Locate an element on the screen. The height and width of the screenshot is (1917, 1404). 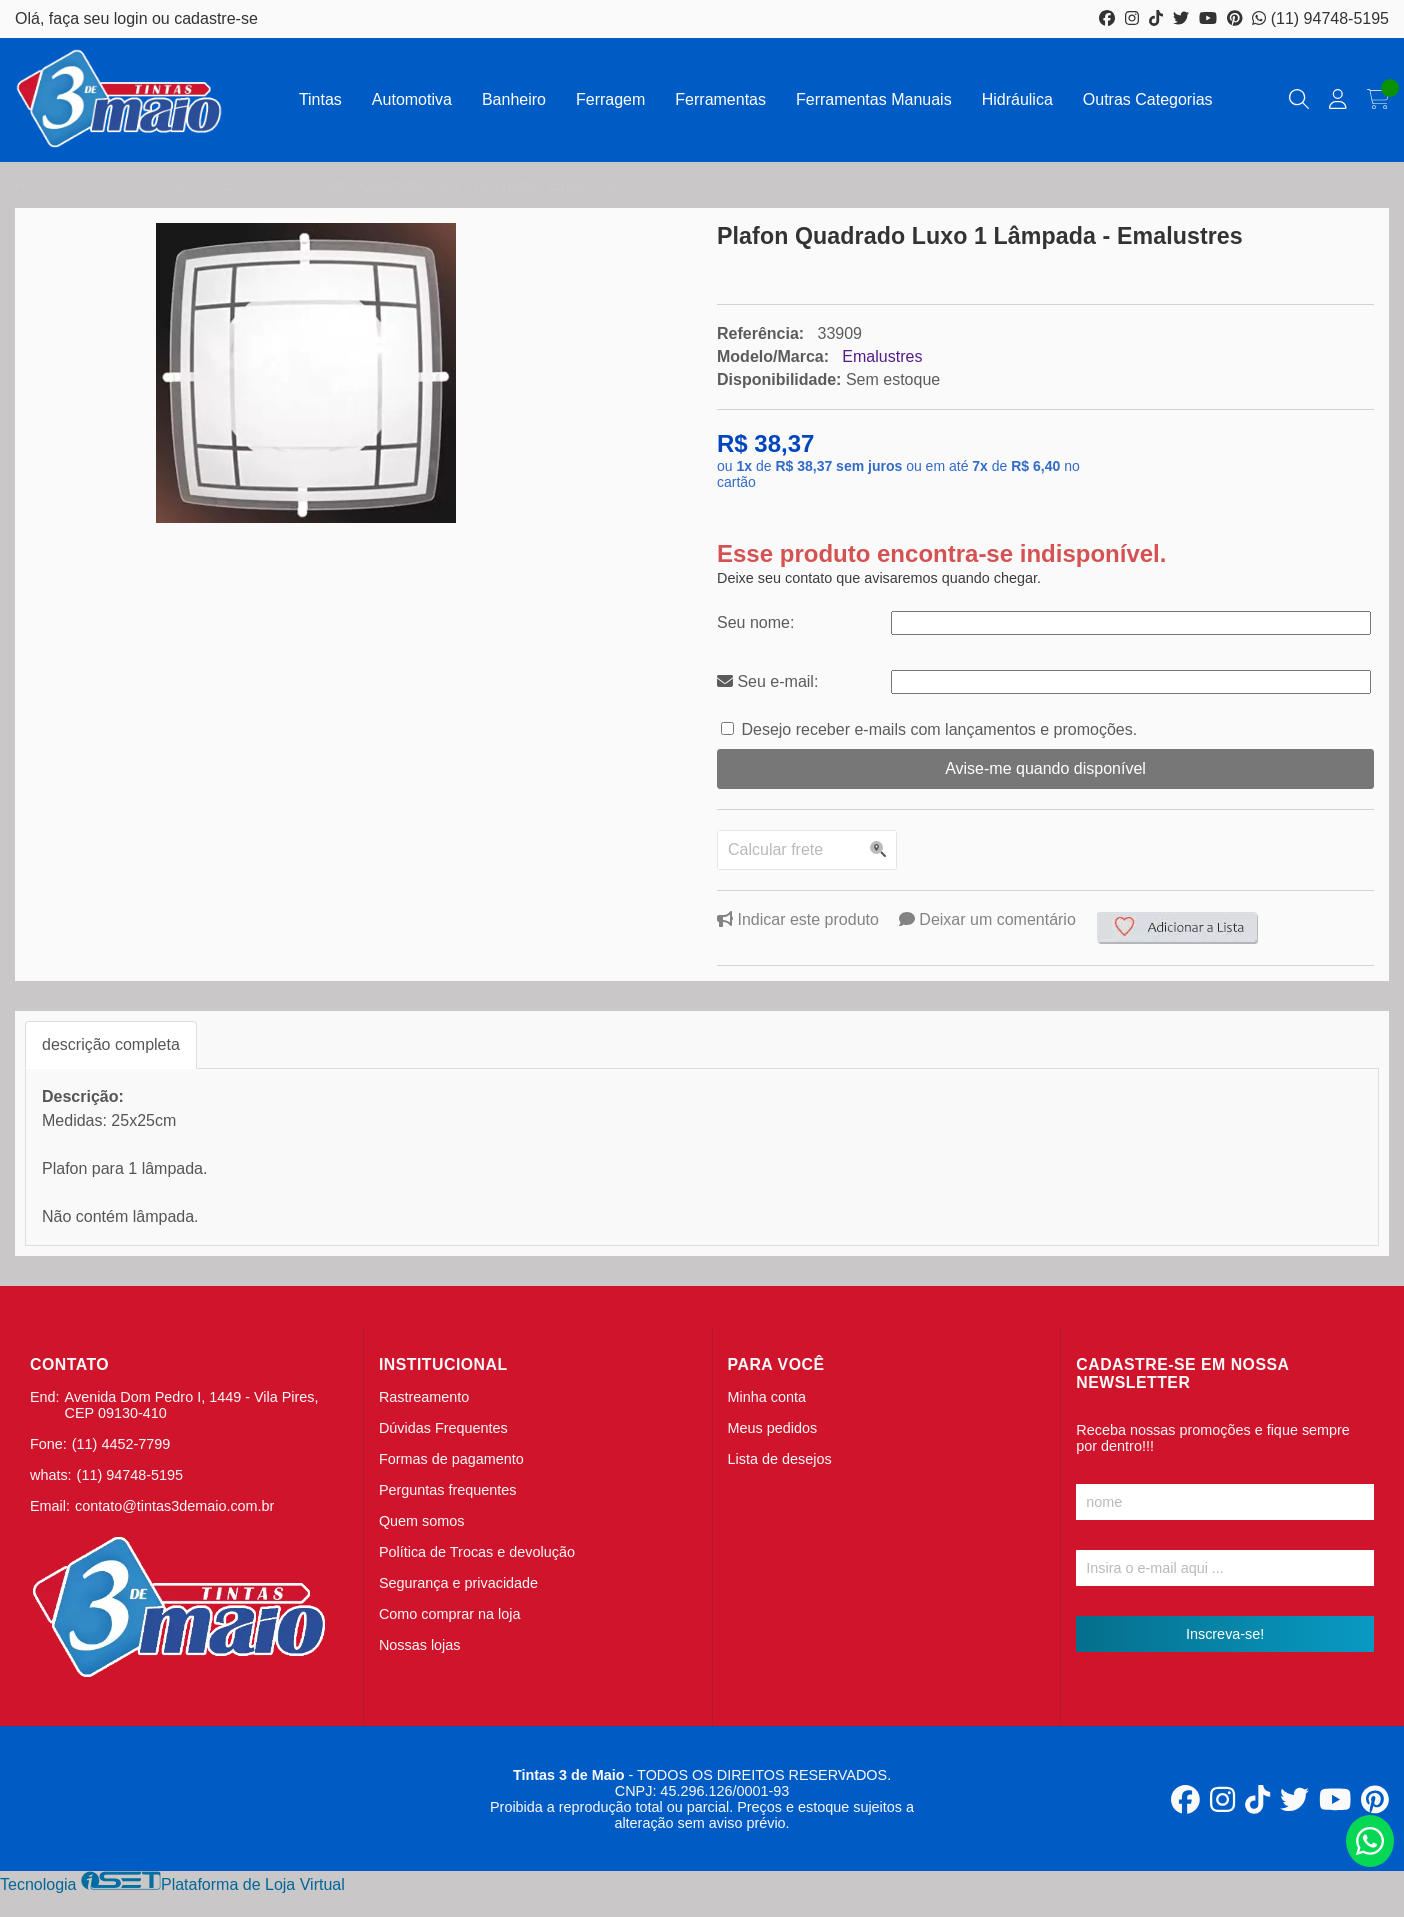
Ferragem is located at coordinates (610, 99).